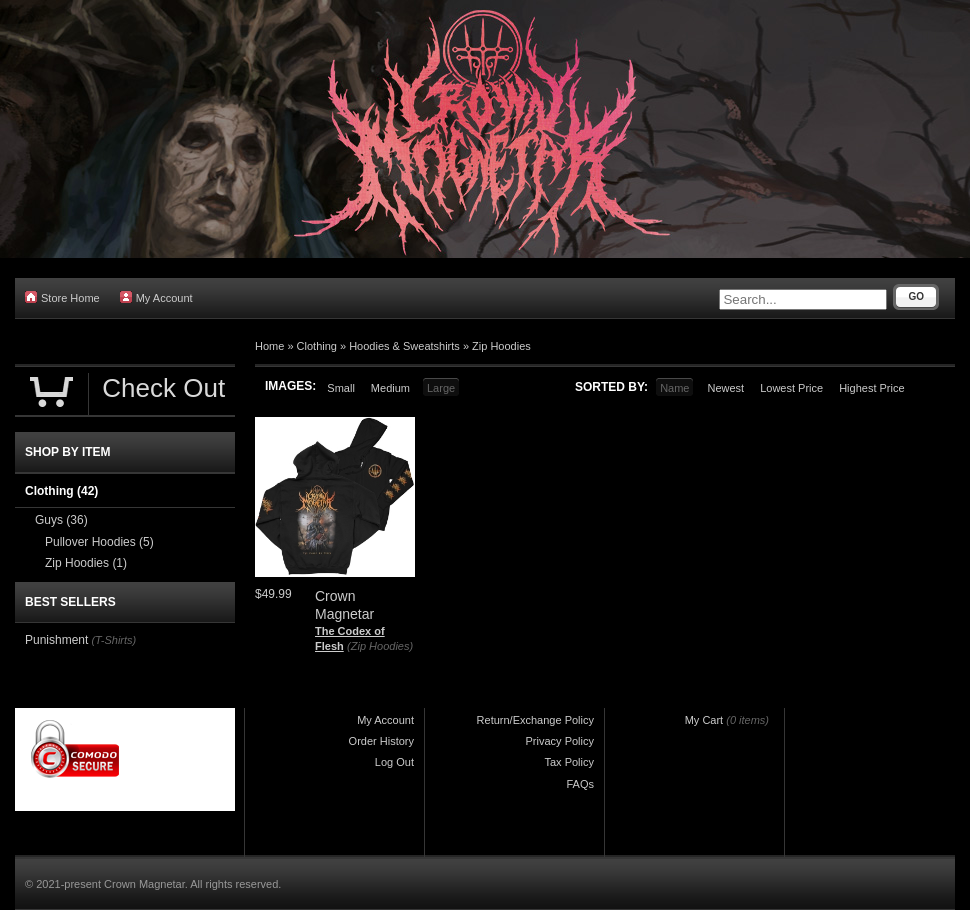  What do you see at coordinates (560, 741) in the screenshot?
I see `Privacy Policy` at bounding box center [560, 741].